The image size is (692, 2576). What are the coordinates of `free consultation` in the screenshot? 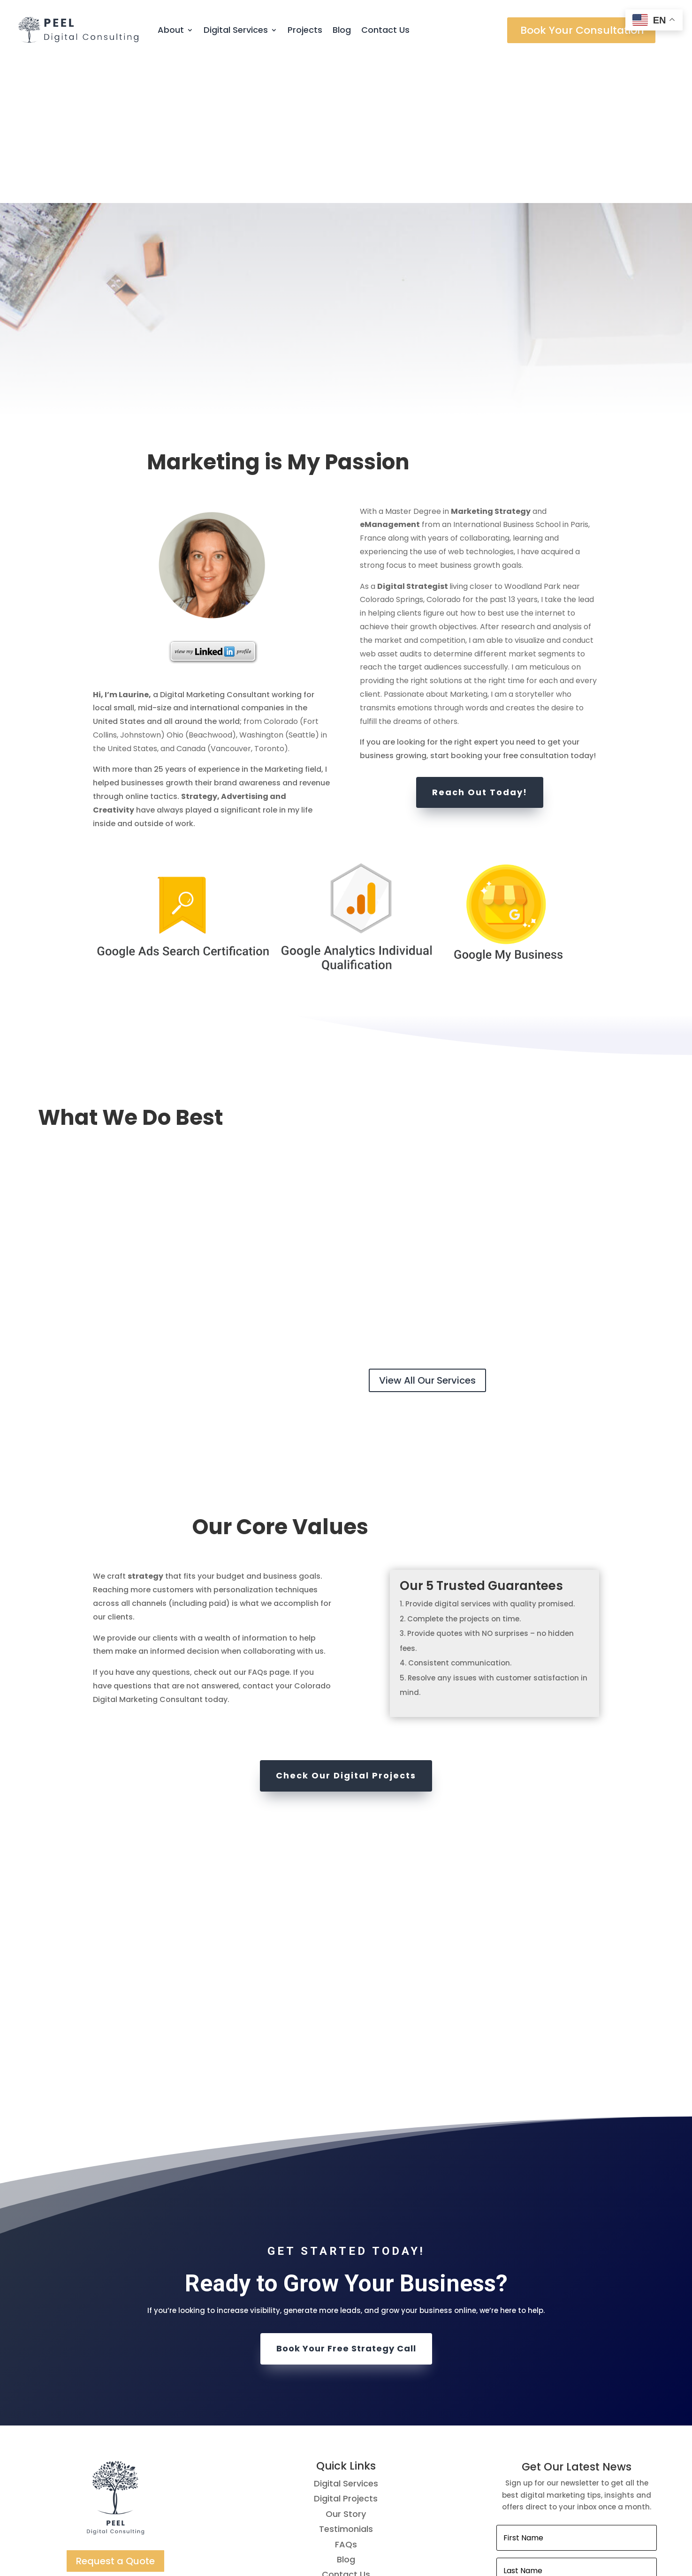 It's located at (536, 612).